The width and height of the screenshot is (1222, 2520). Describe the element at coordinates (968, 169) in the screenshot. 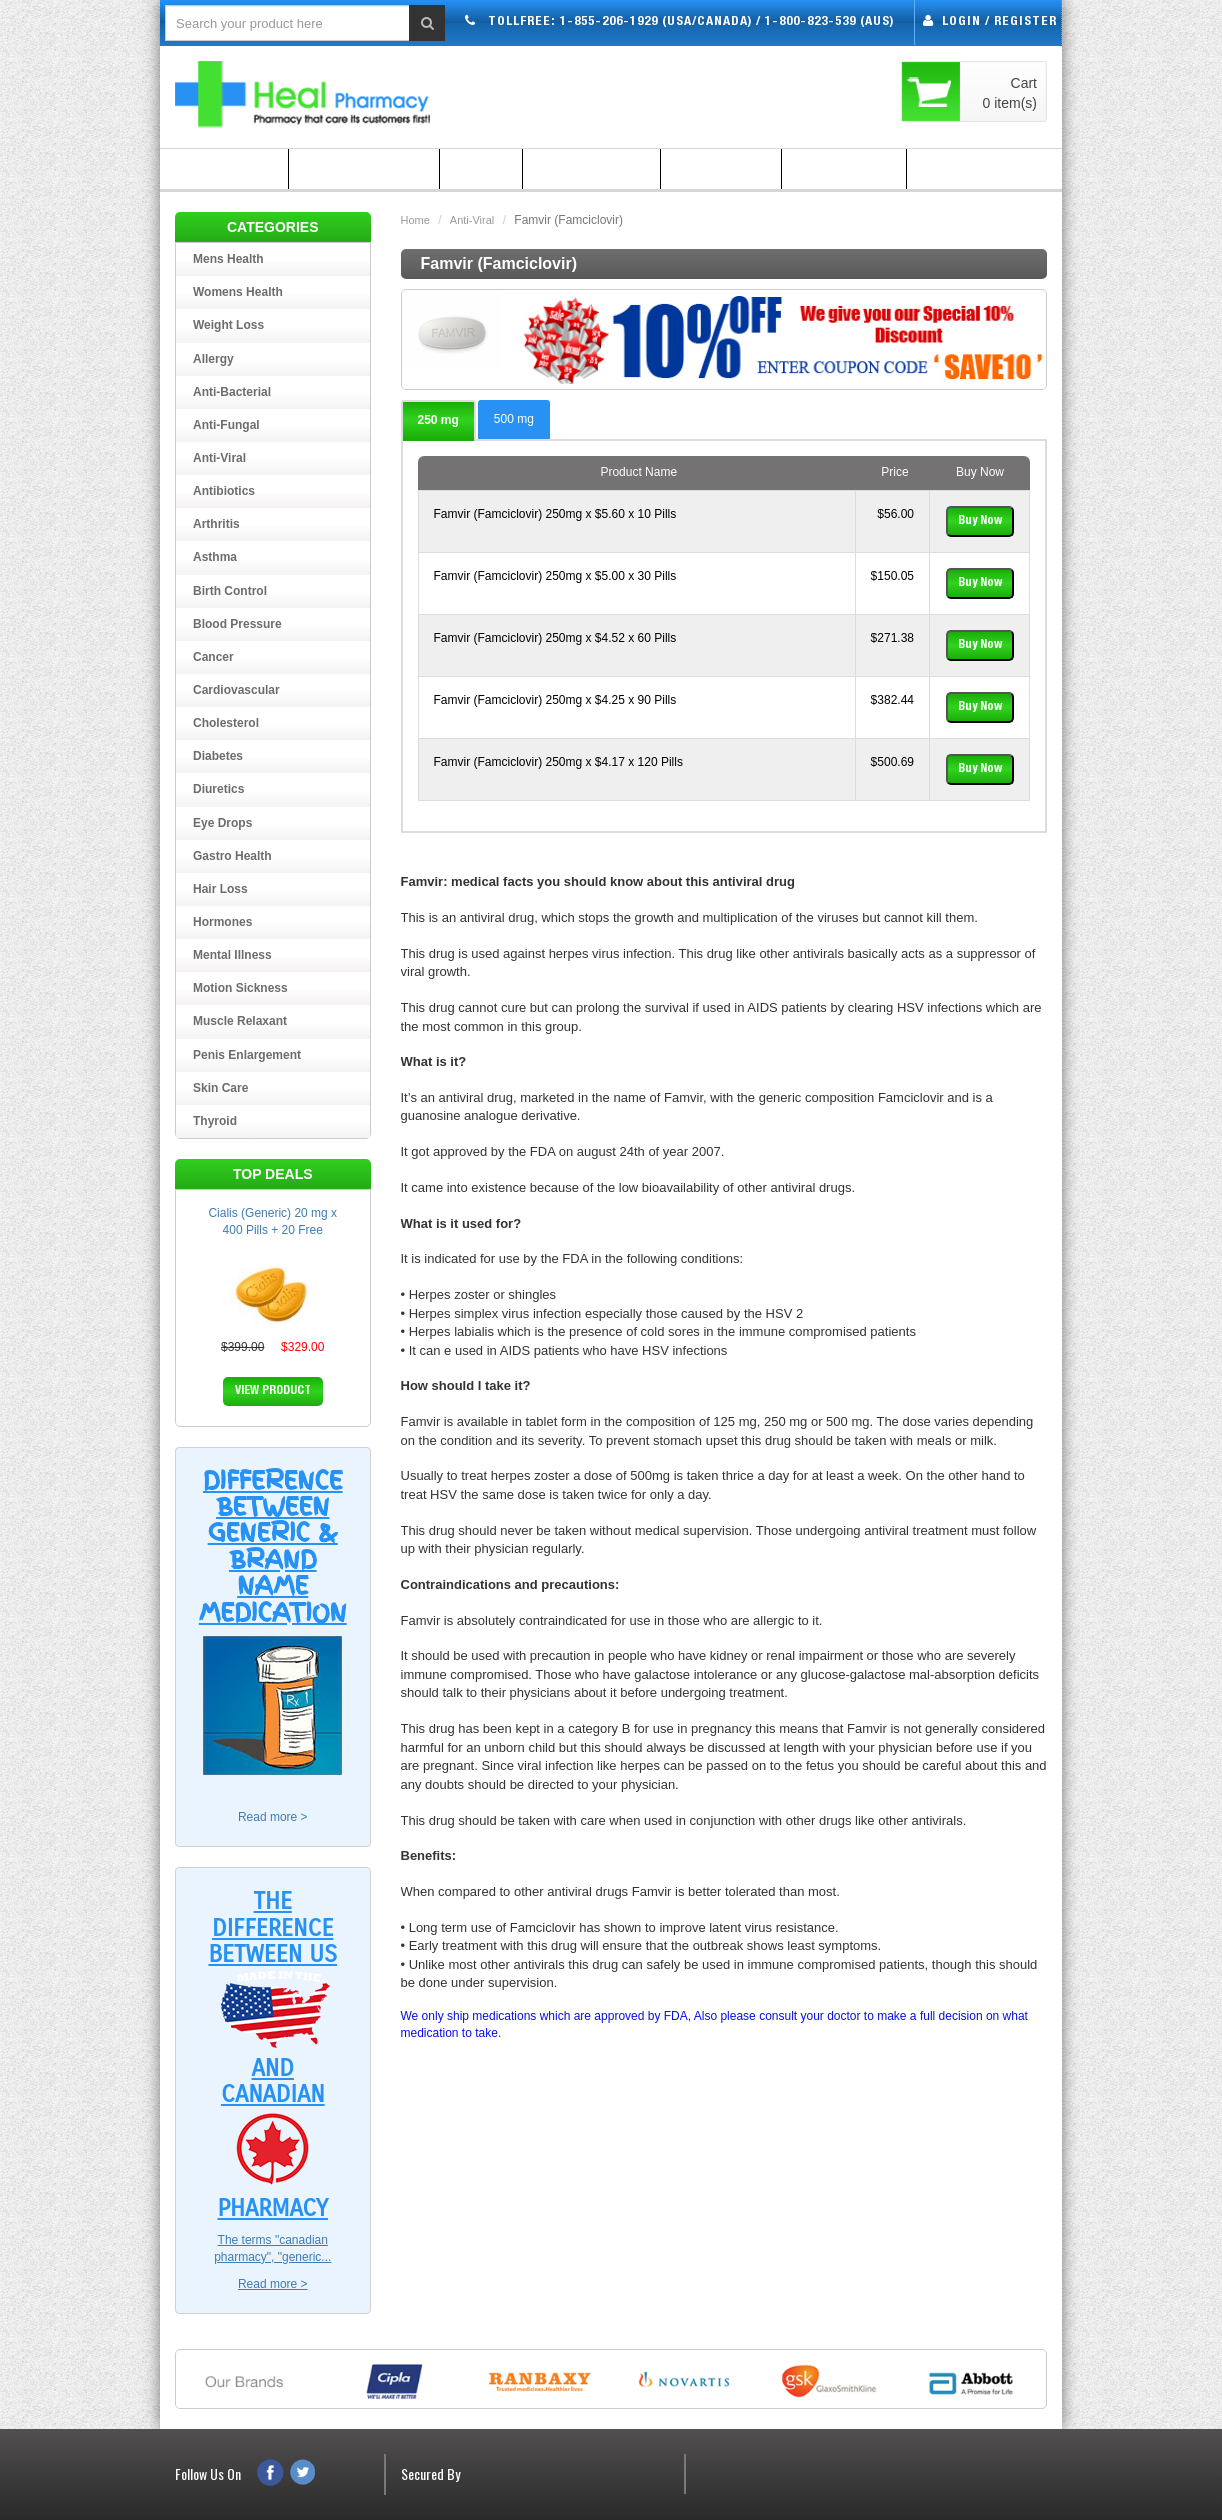

I see `Contact Us` at that location.